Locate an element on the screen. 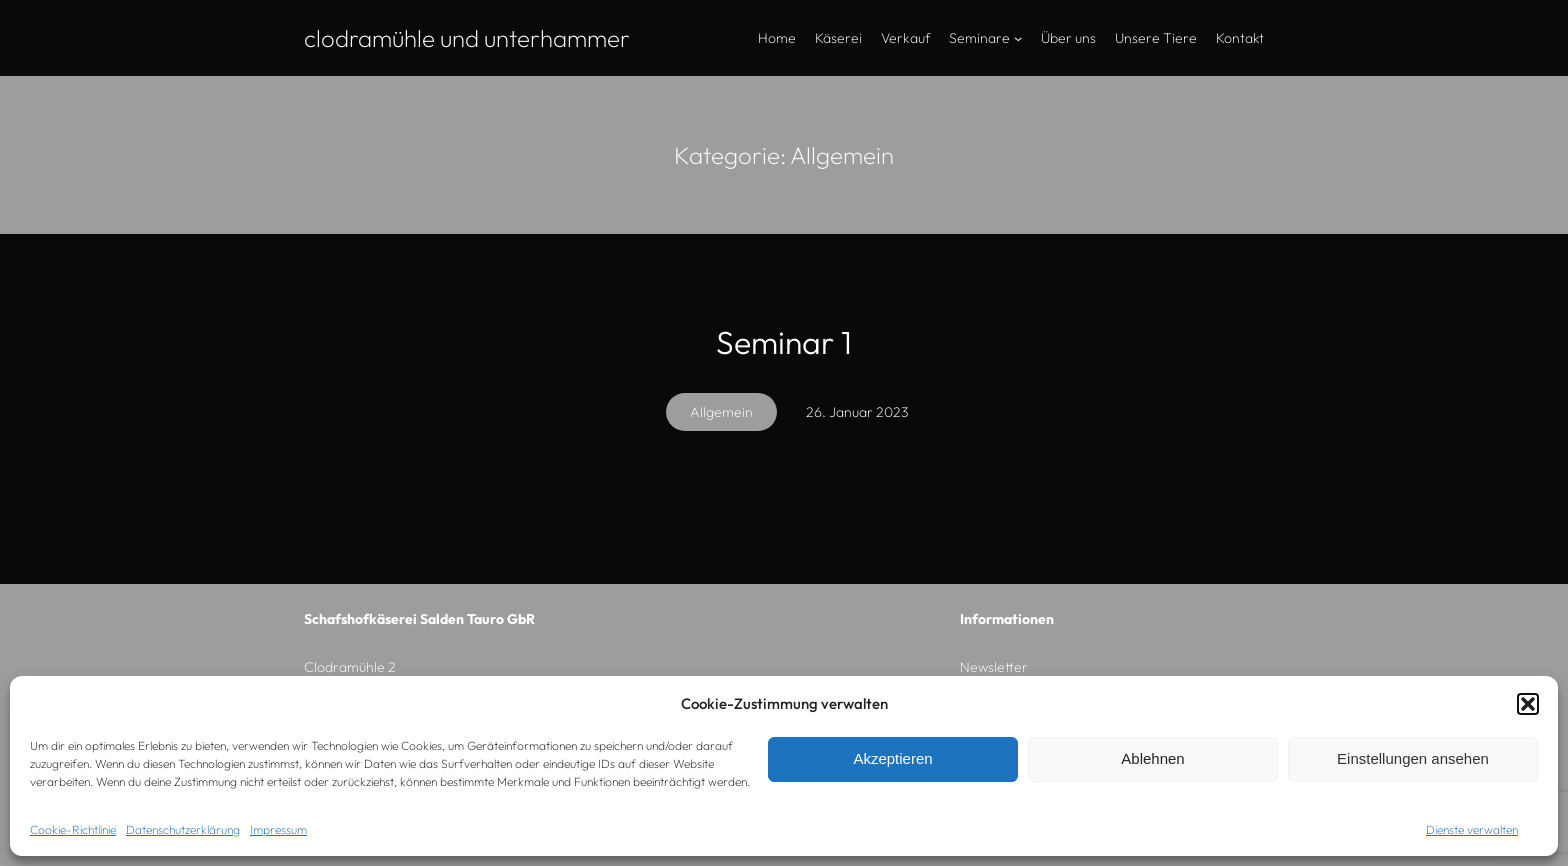 The height and width of the screenshot is (866, 1568). Impressum is located at coordinates (278, 829).